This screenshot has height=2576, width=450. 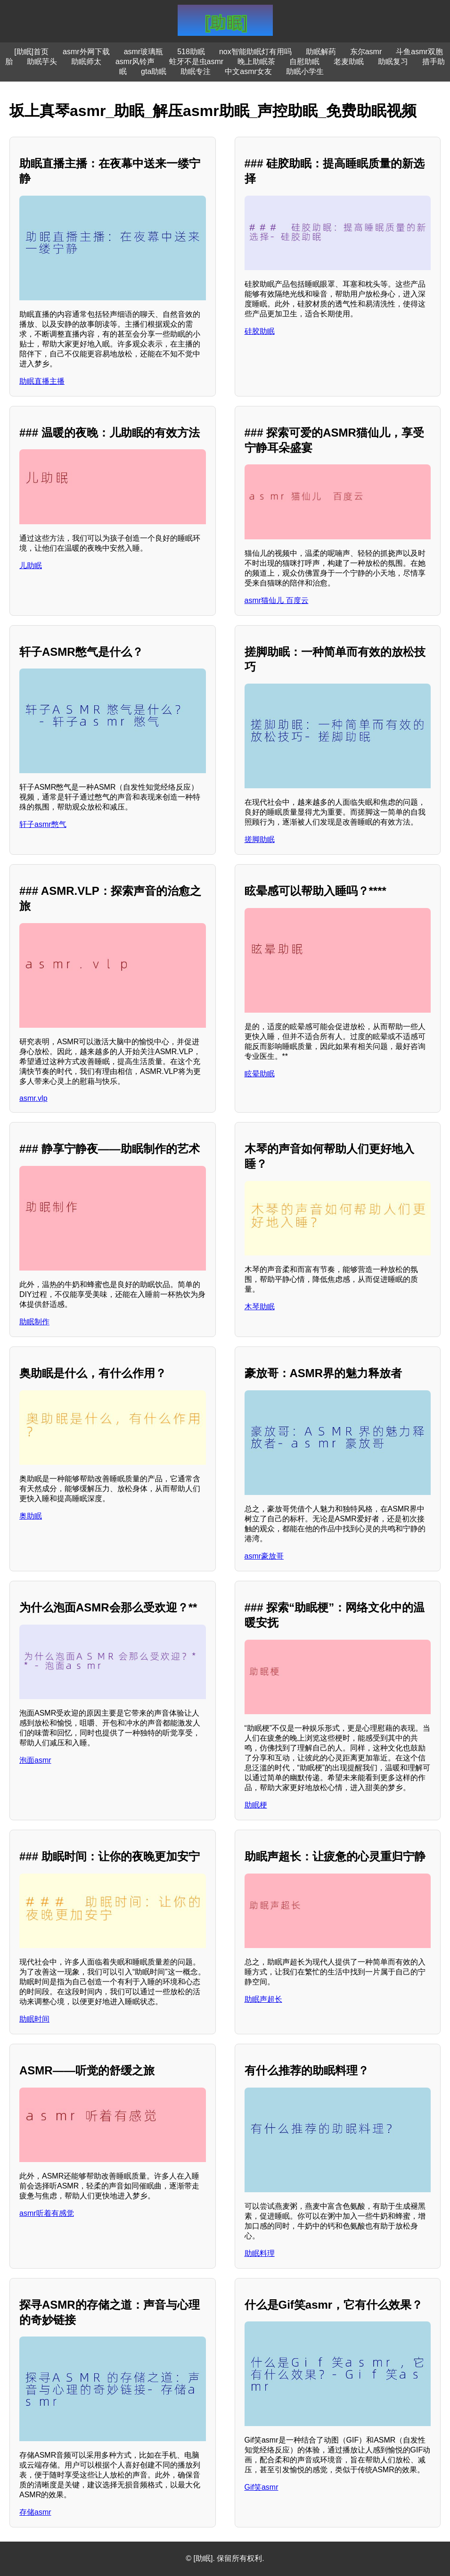 I want to click on gta助眠, so click(x=153, y=71).